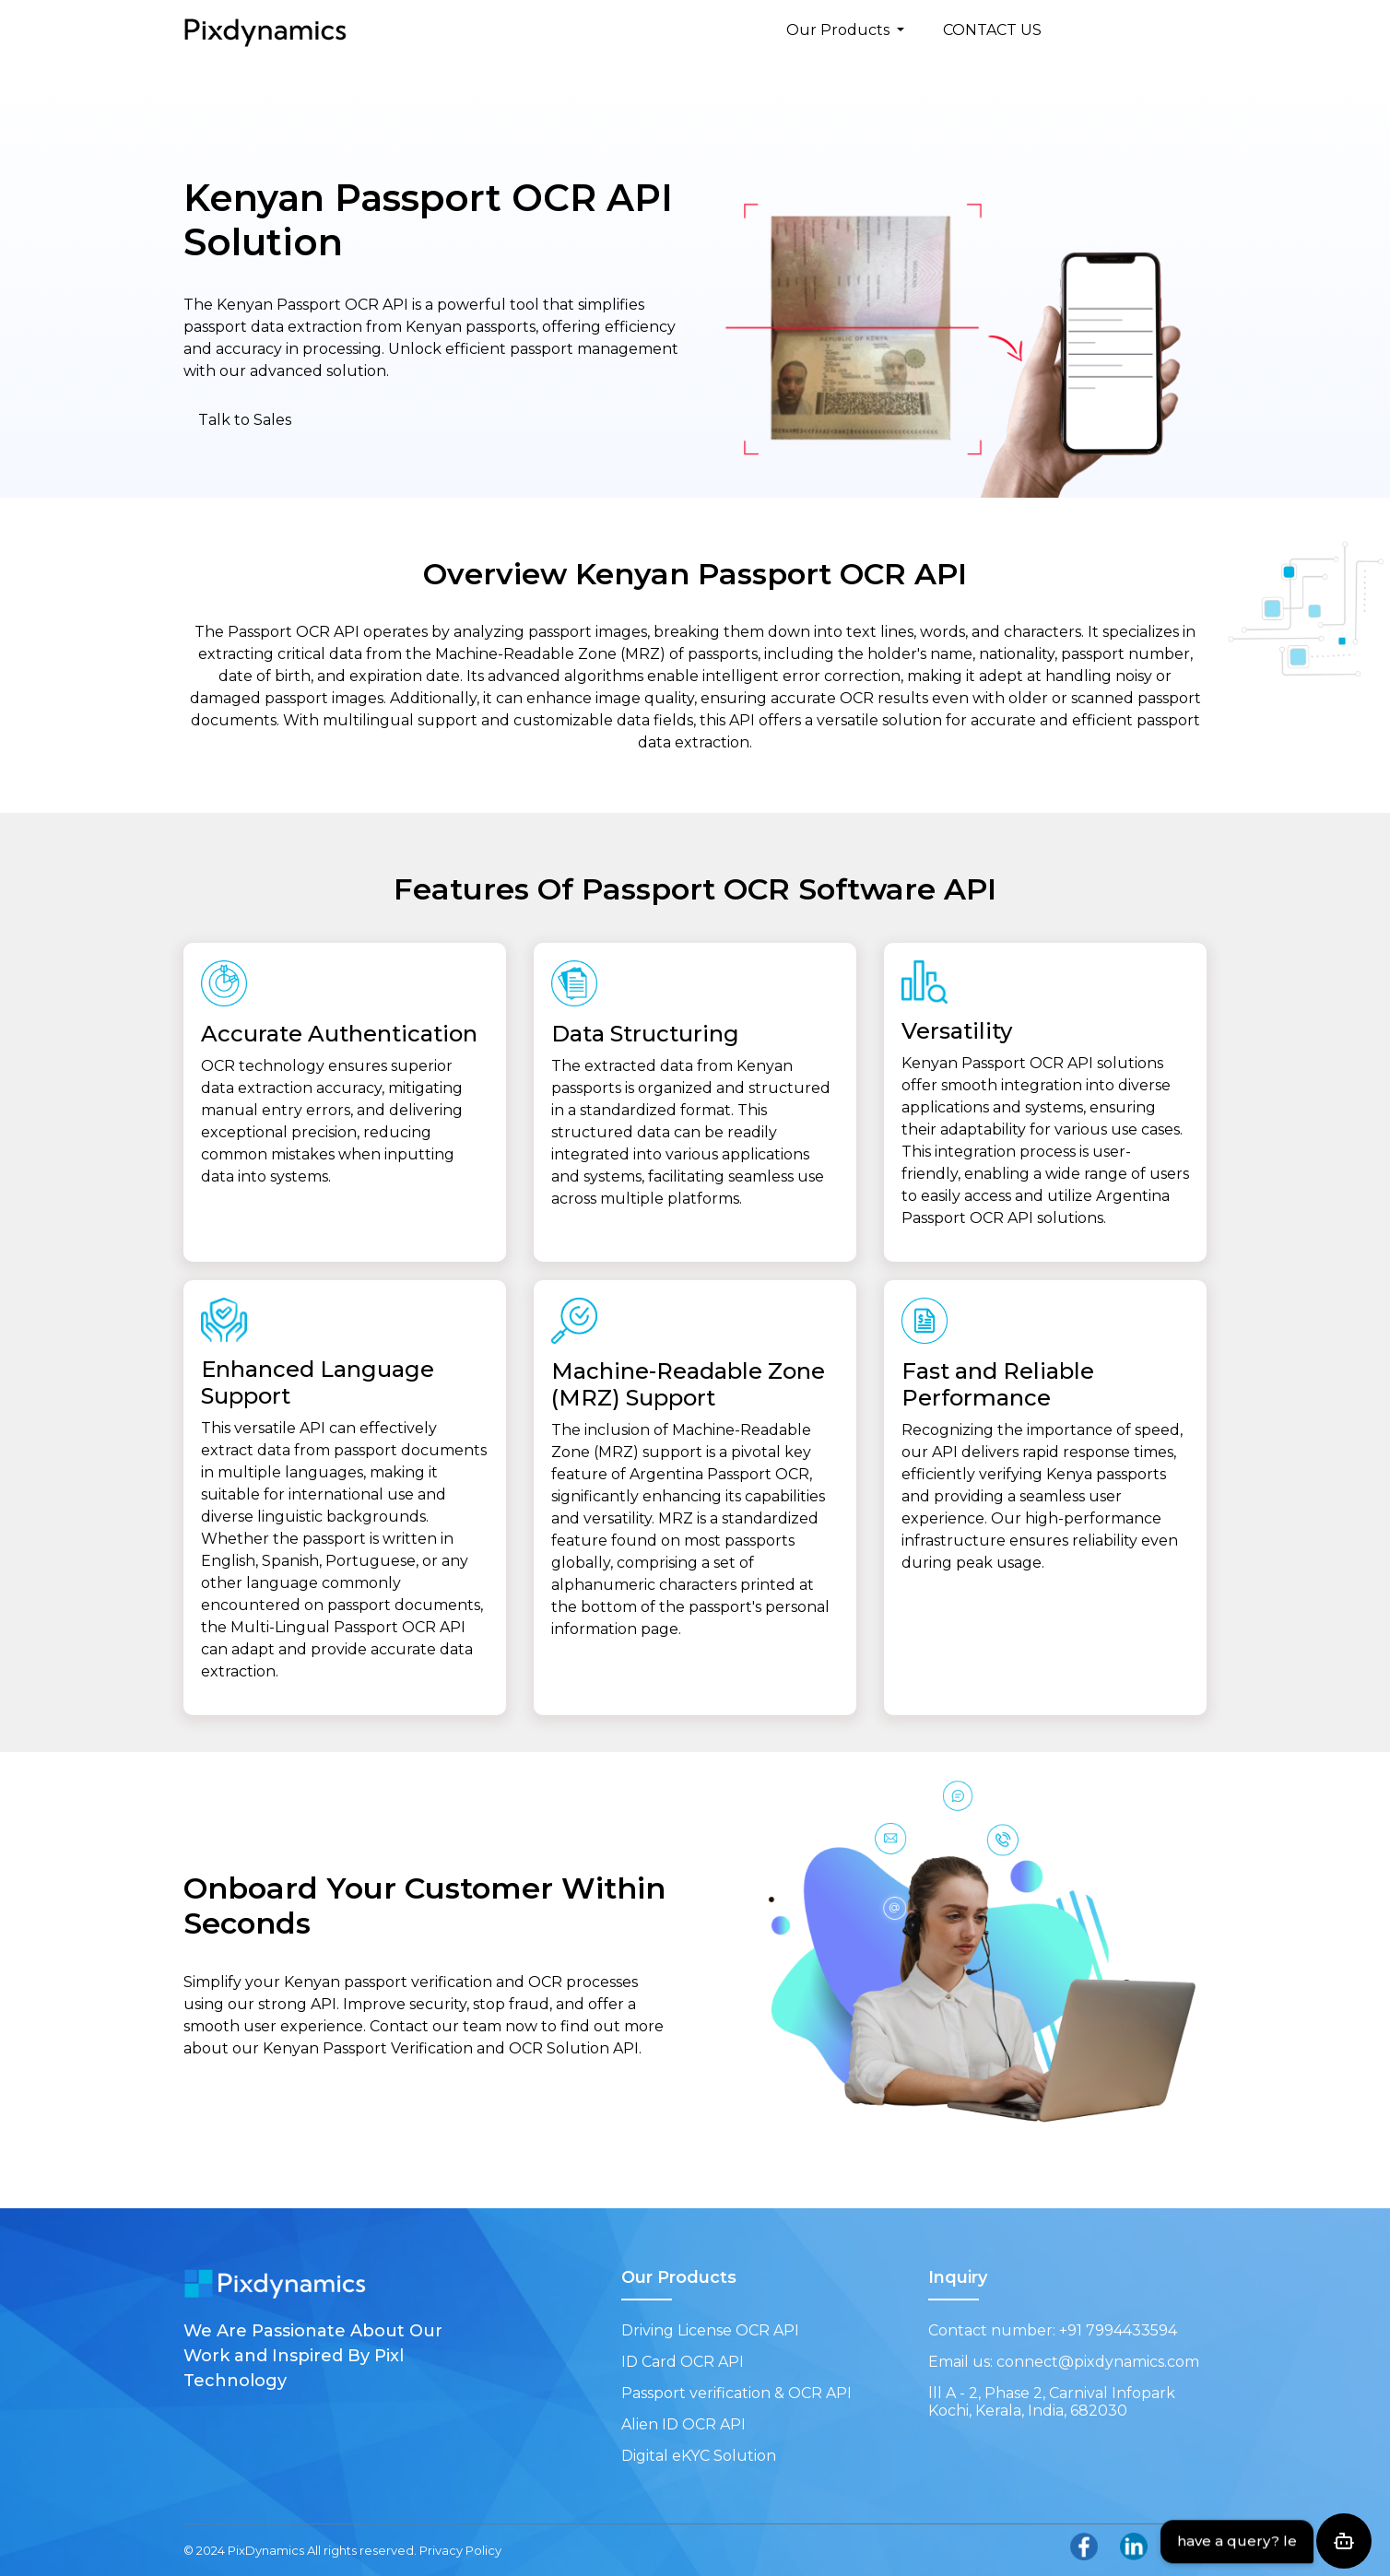  I want to click on Driving License OCR API, so click(710, 2330).